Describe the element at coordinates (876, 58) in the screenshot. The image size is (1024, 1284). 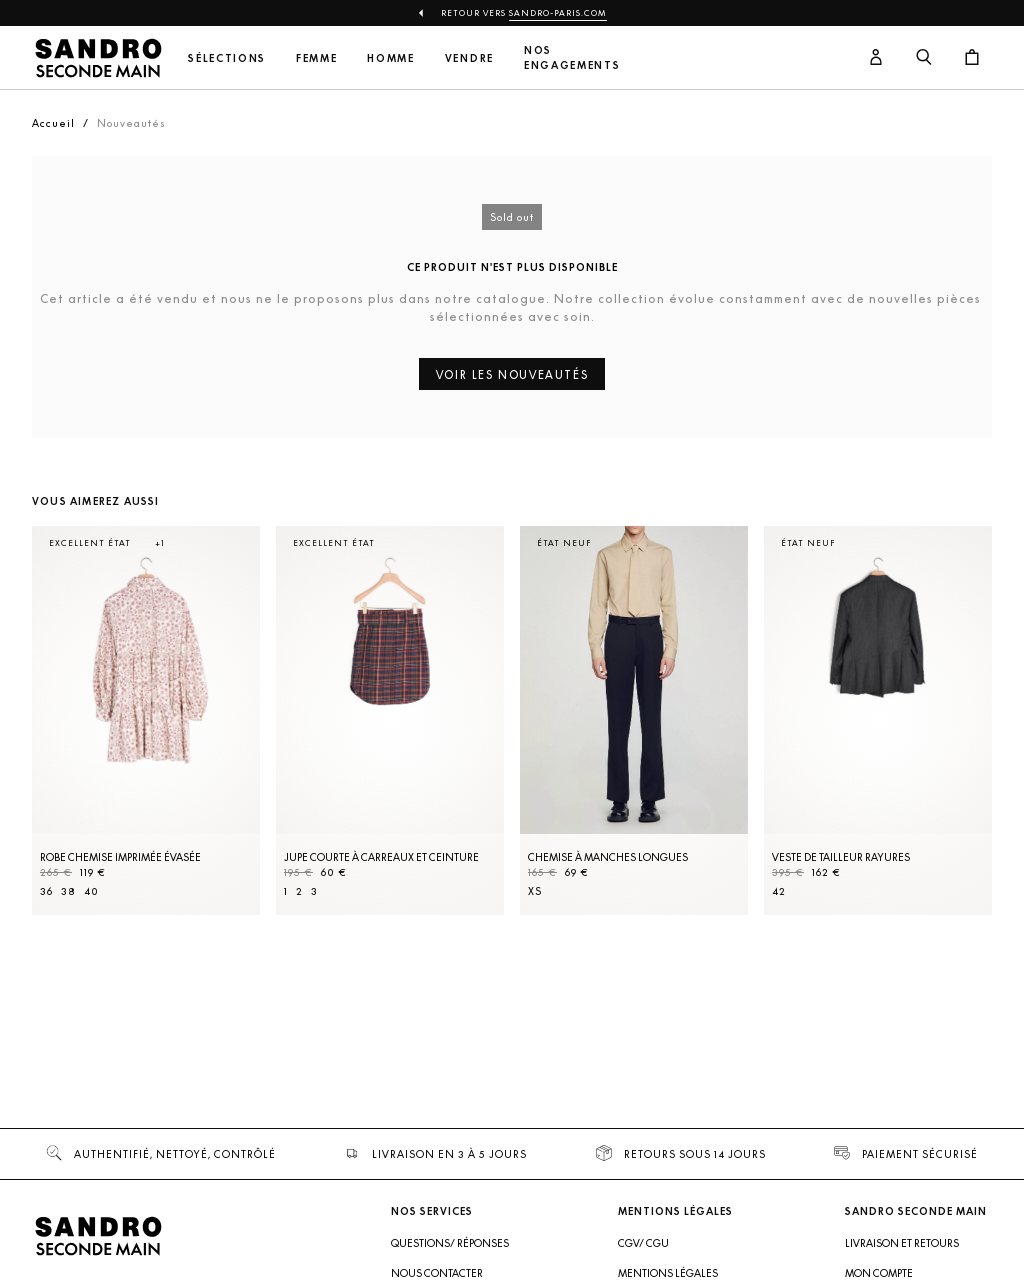
I see `[Bouton compte utilisateur]` at that location.